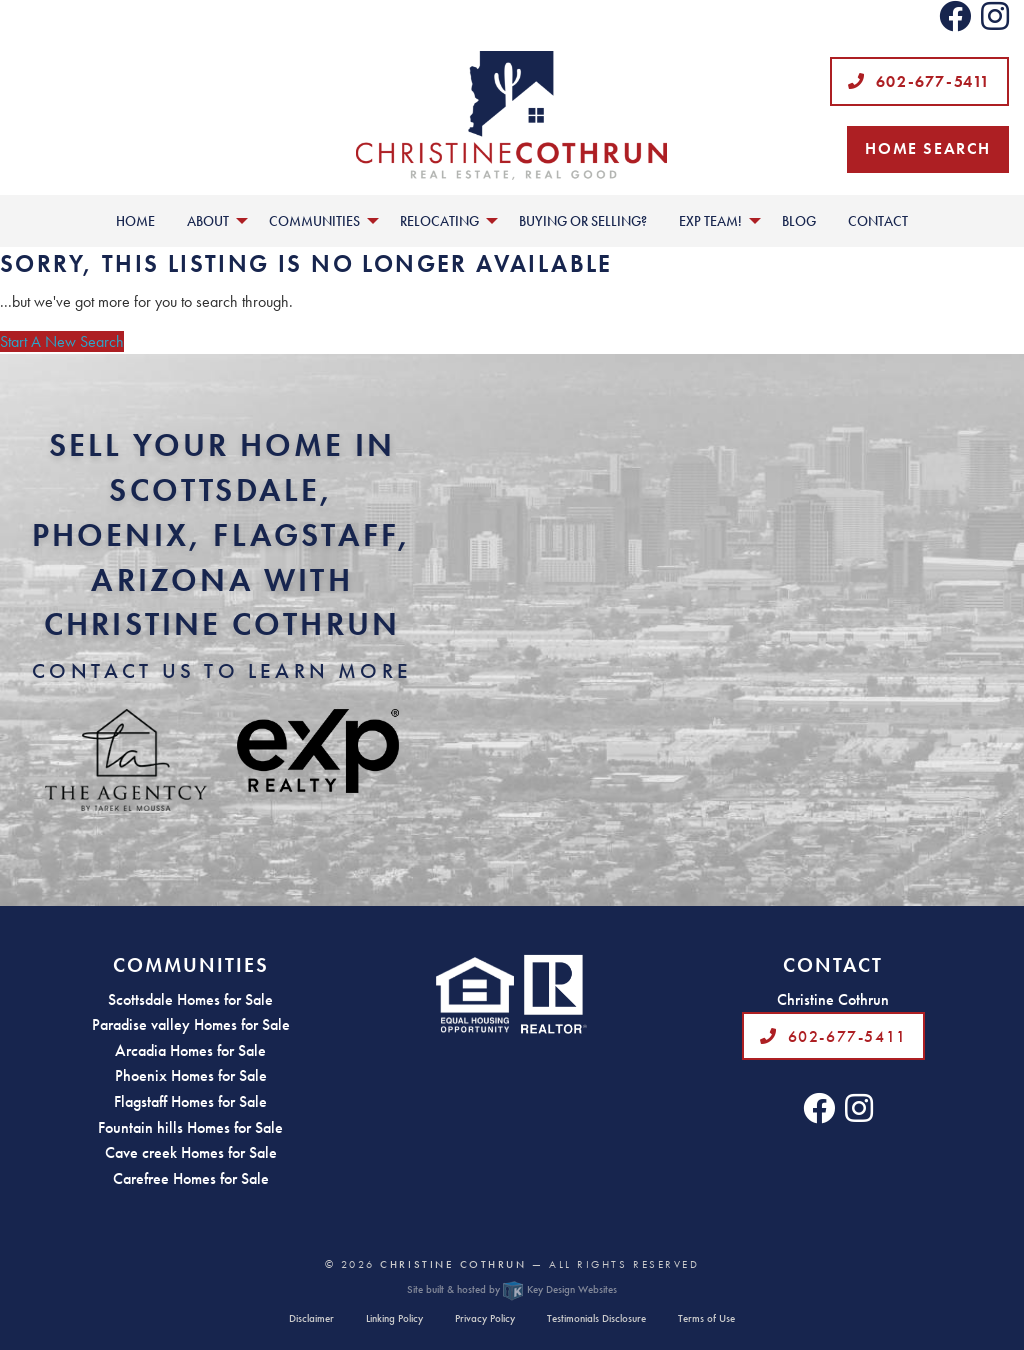  Describe the element at coordinates (799, 221) in the screenshot. I see `Blog [menuitem]` at that location.